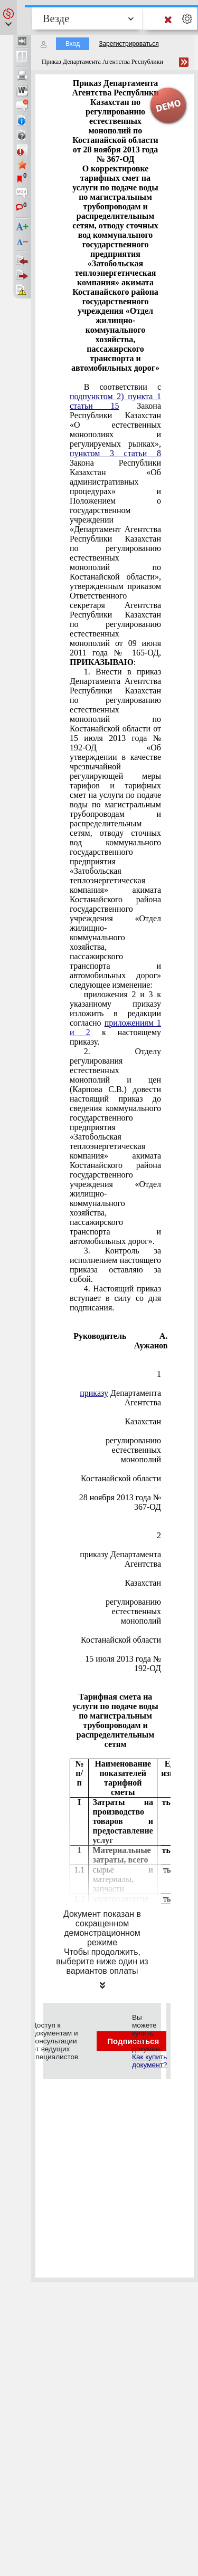 The width and height of the screenshot is (198, 2576). Describe the element at coordinates (159, 1369) in the screenshot. I see `Приложение 1` at that location.